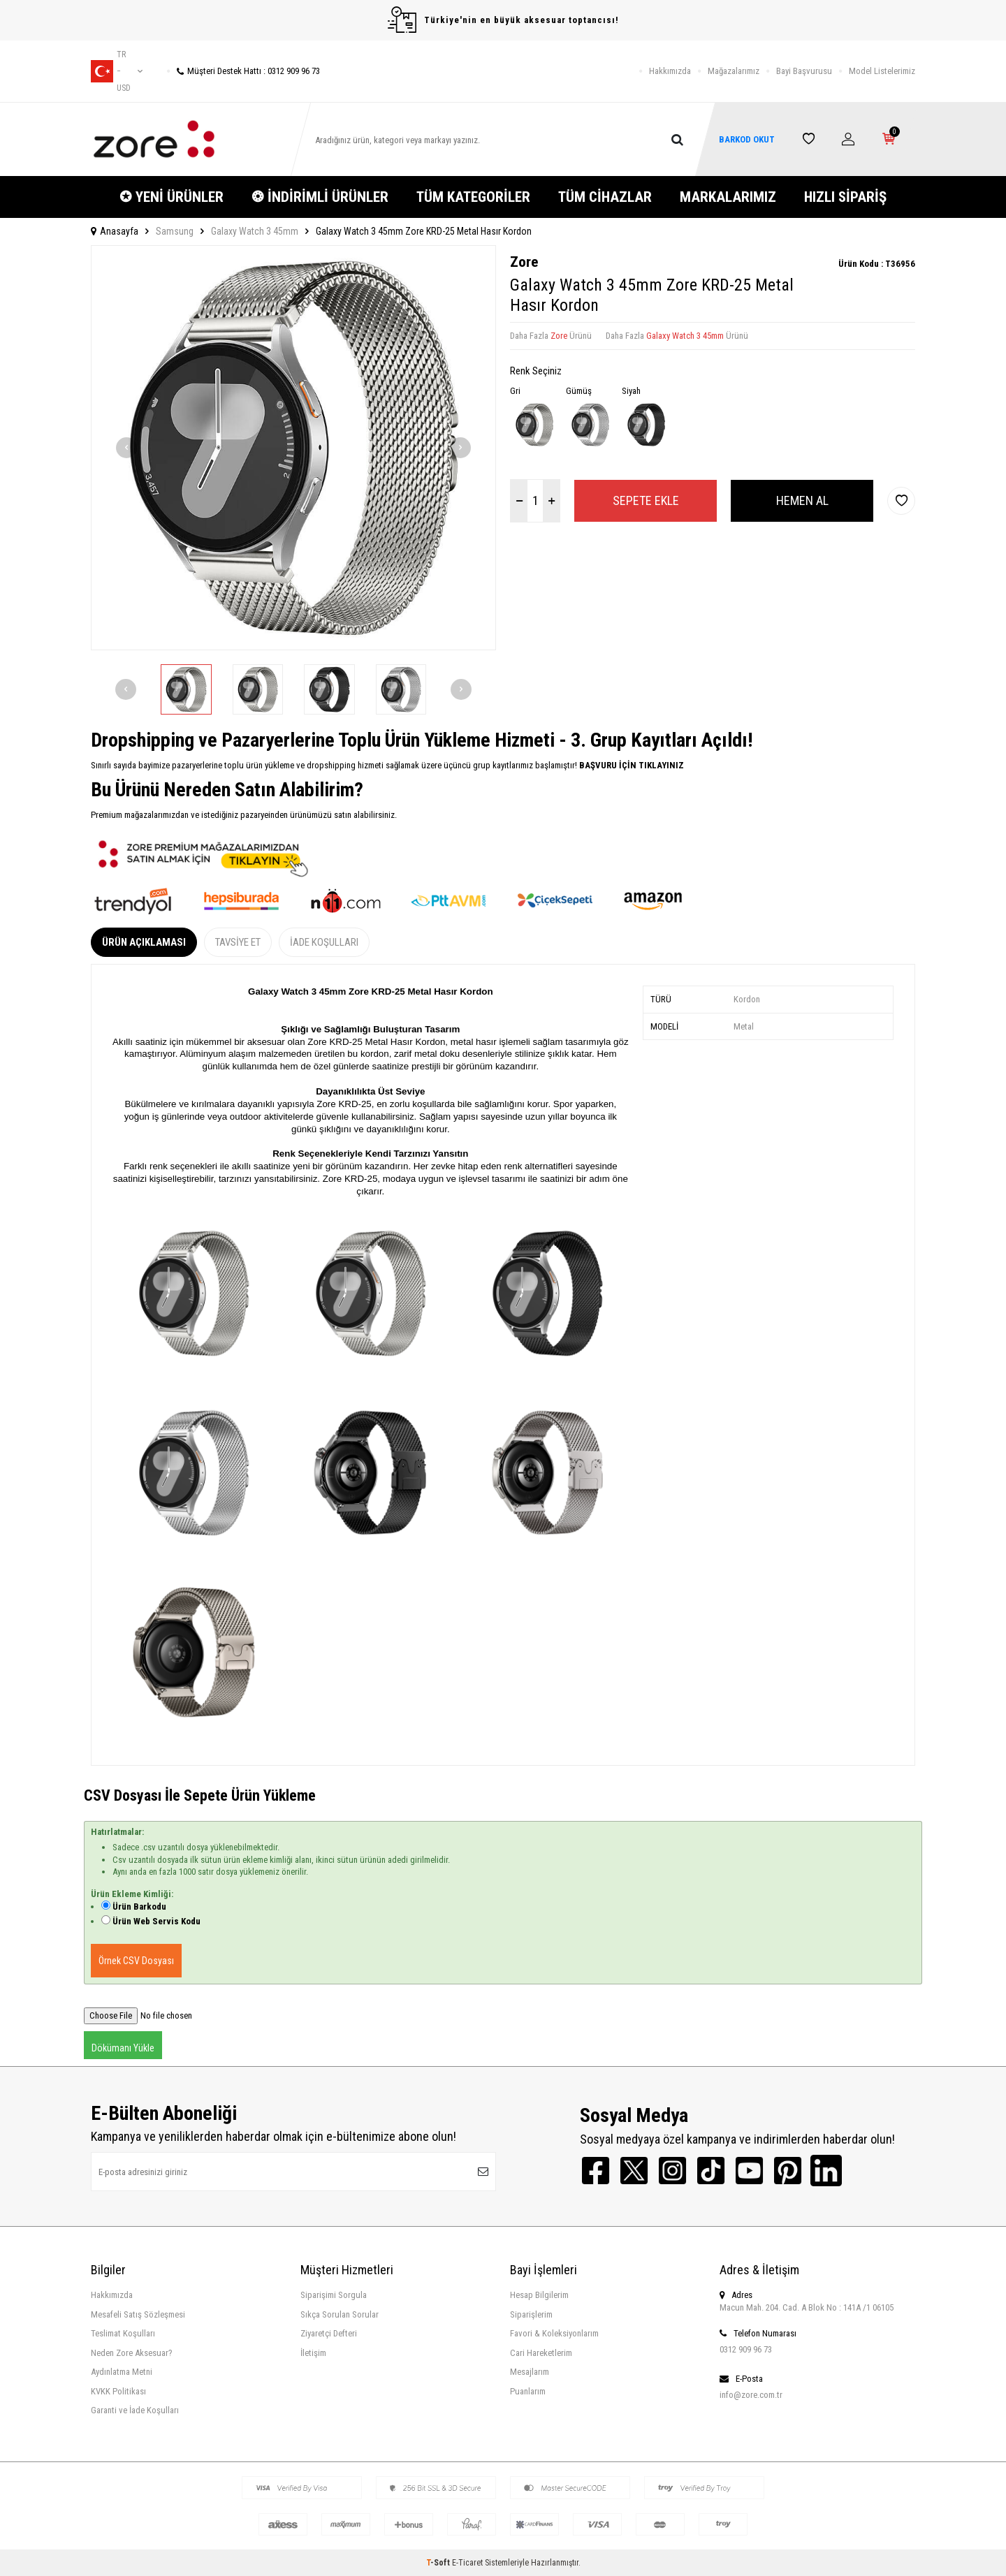 This screenshot has height=2576, width=1006. Describe the element at coordinates (121, 2371) in the screenshot. I see `Aydınlatma Metni` at that location.